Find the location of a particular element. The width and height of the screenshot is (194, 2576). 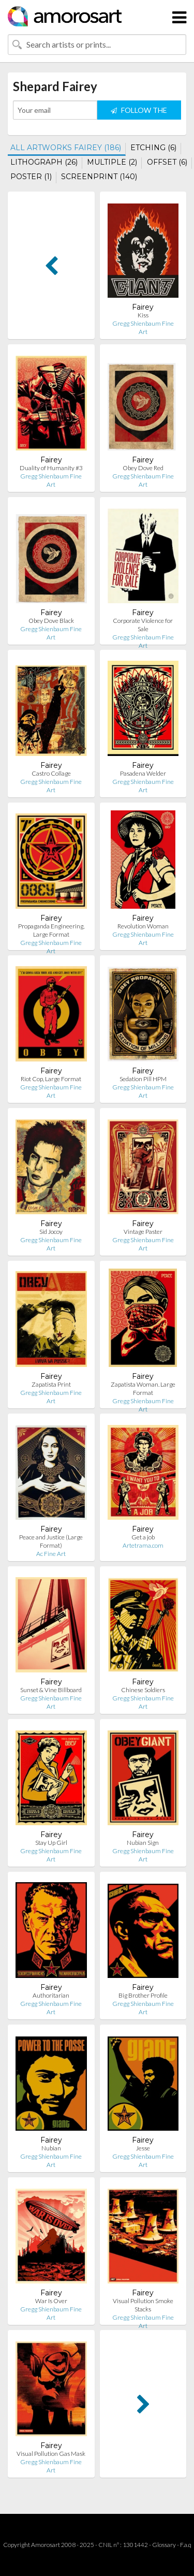

Revolution Woman is located at coordinates (143, 926).